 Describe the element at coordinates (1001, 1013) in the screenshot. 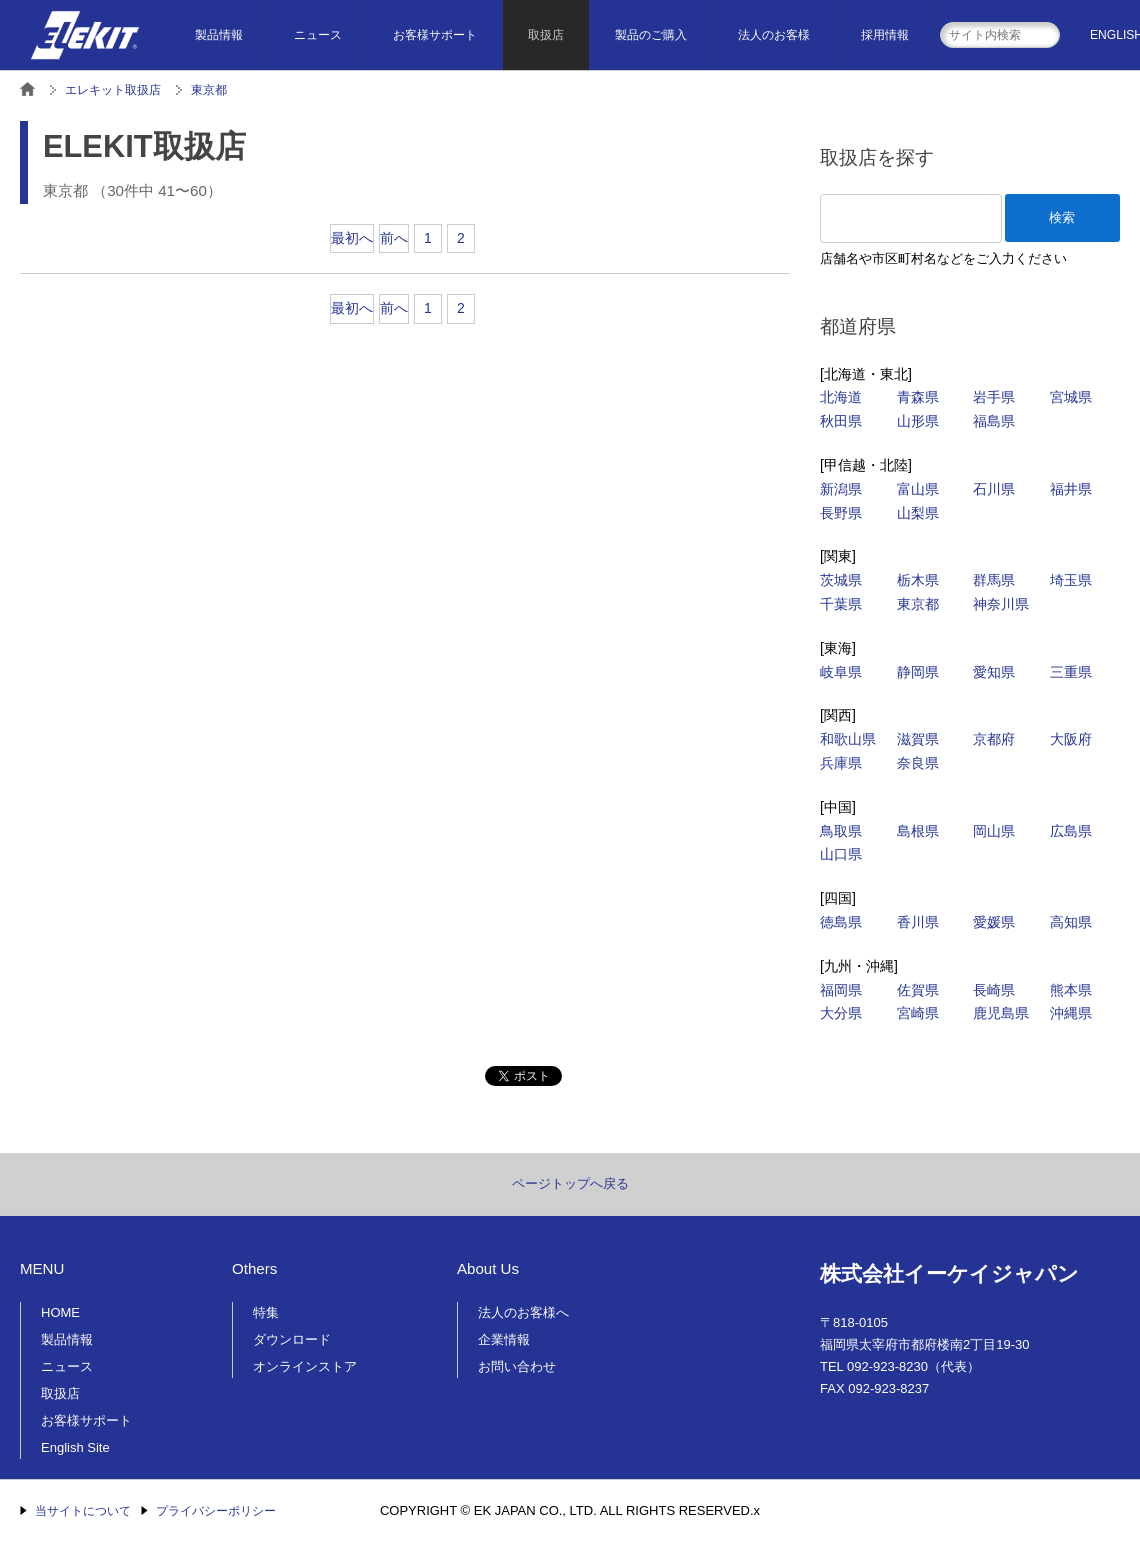

I see `鹿児島県` at that location.